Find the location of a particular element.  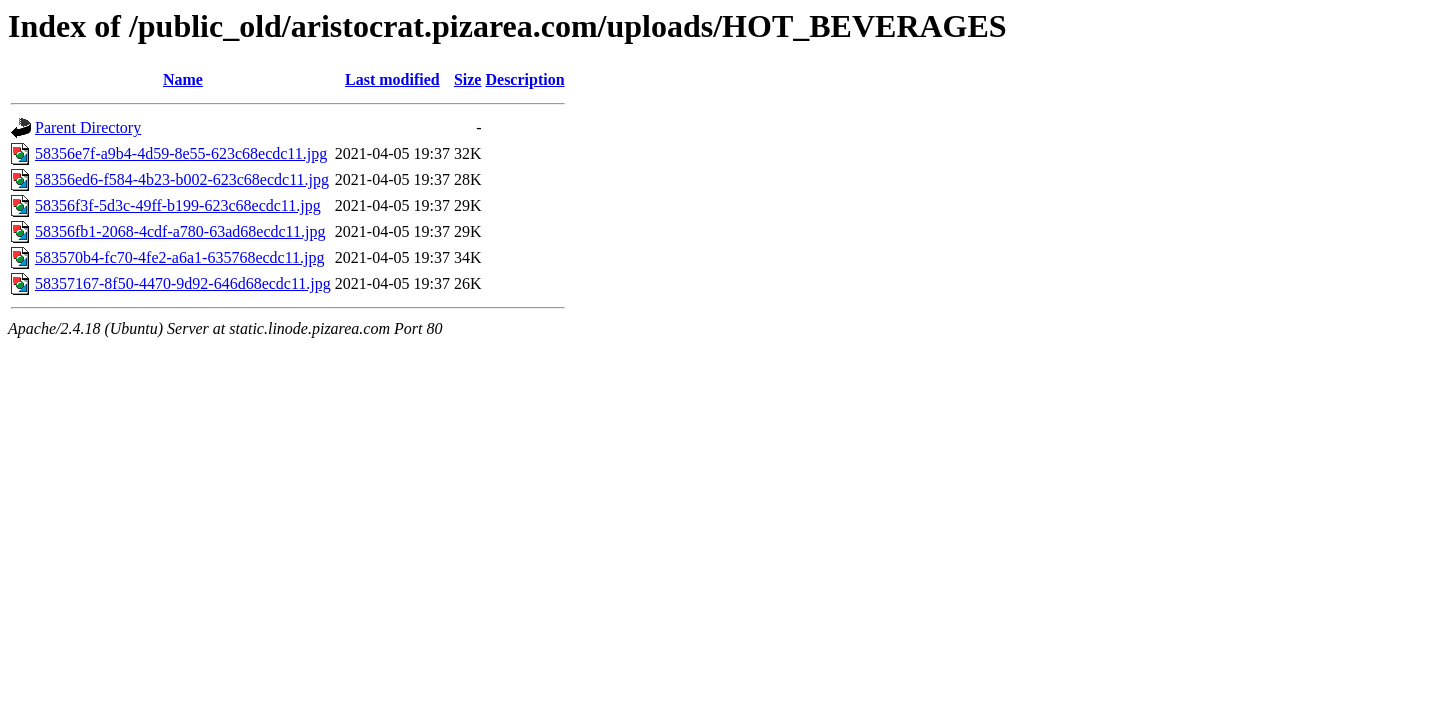

58356fb1-2068-4cdf-a780-63ad68ecdc11.jpg is located at coordinates (180, 231).